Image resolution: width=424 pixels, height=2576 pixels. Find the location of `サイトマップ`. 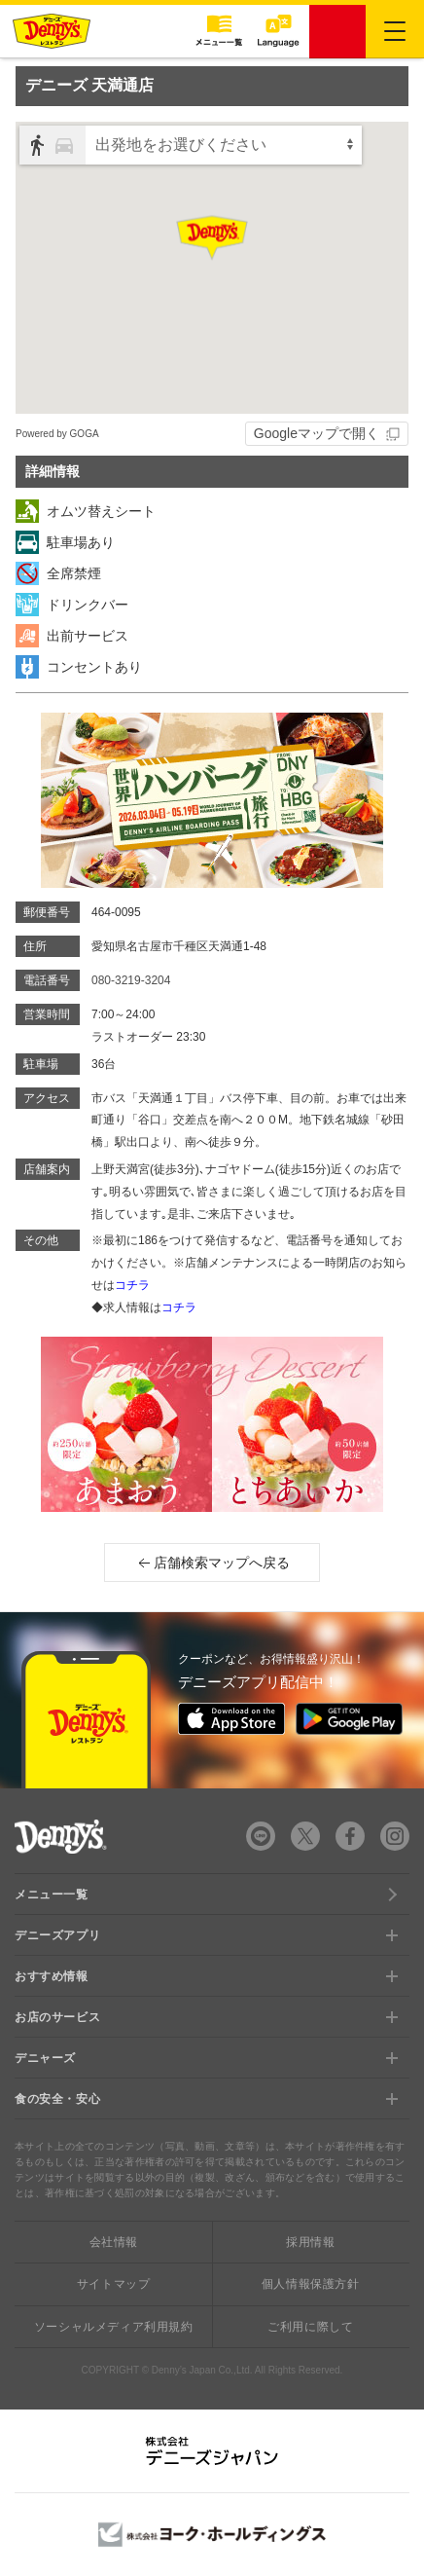

サイトマップ is located at coordinates (114, 2284).